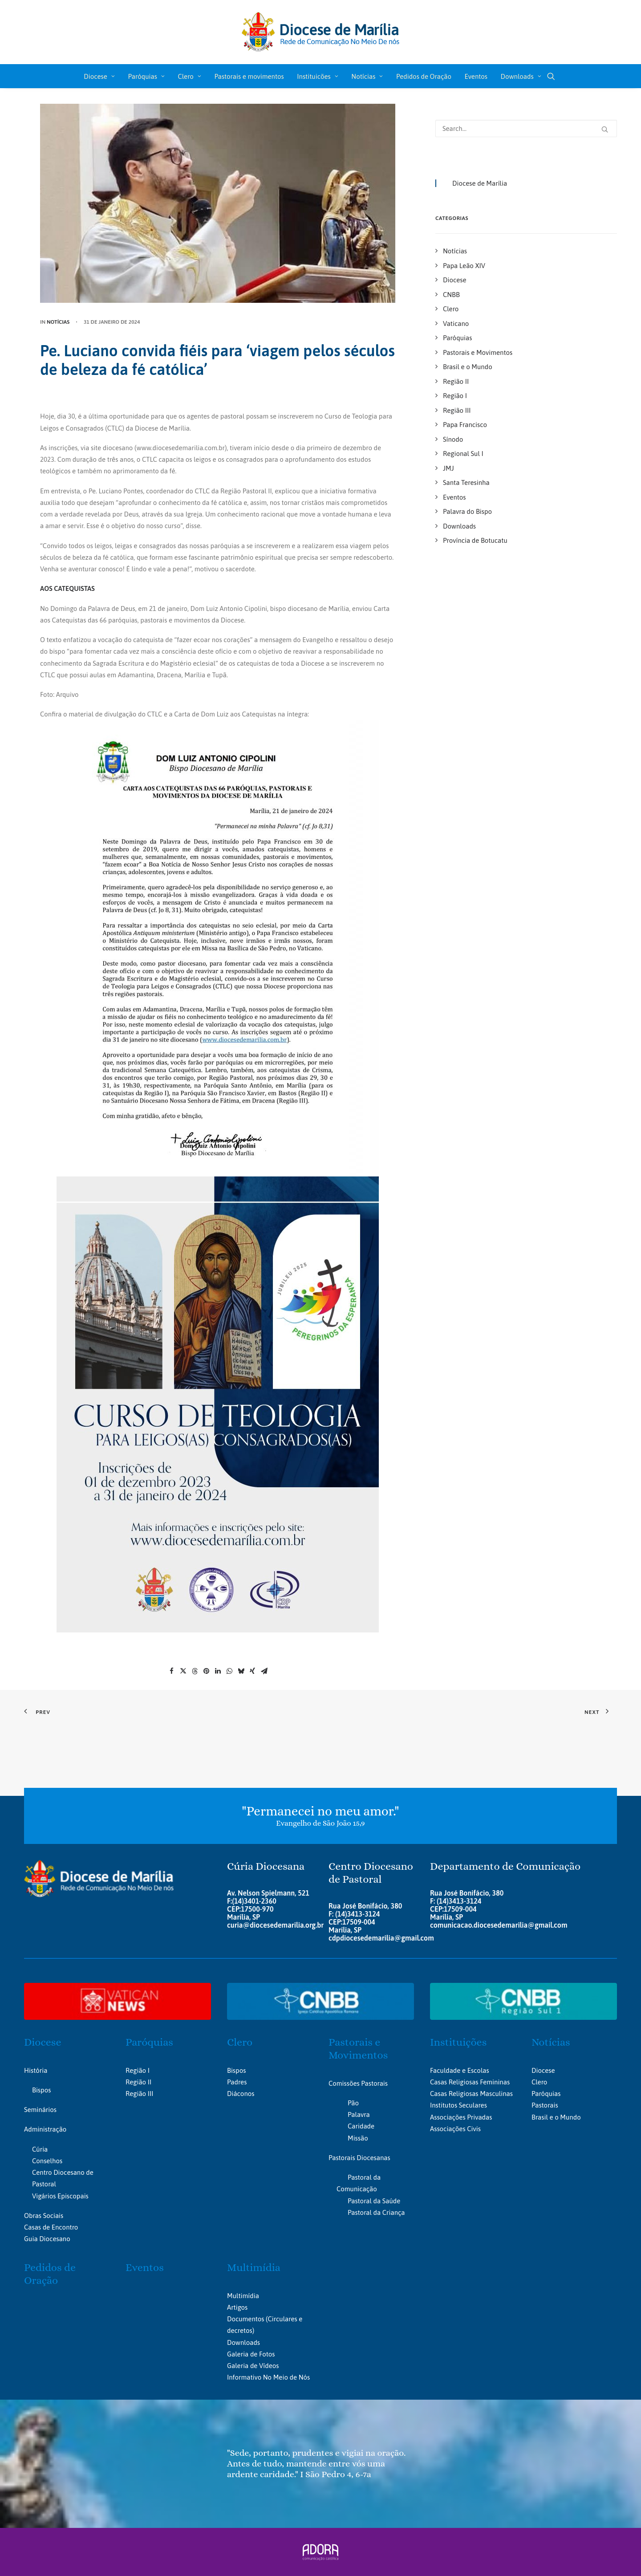 The width and height of the screenshot is (641, 2576). I want to click on Região I, so click(138, 2070).